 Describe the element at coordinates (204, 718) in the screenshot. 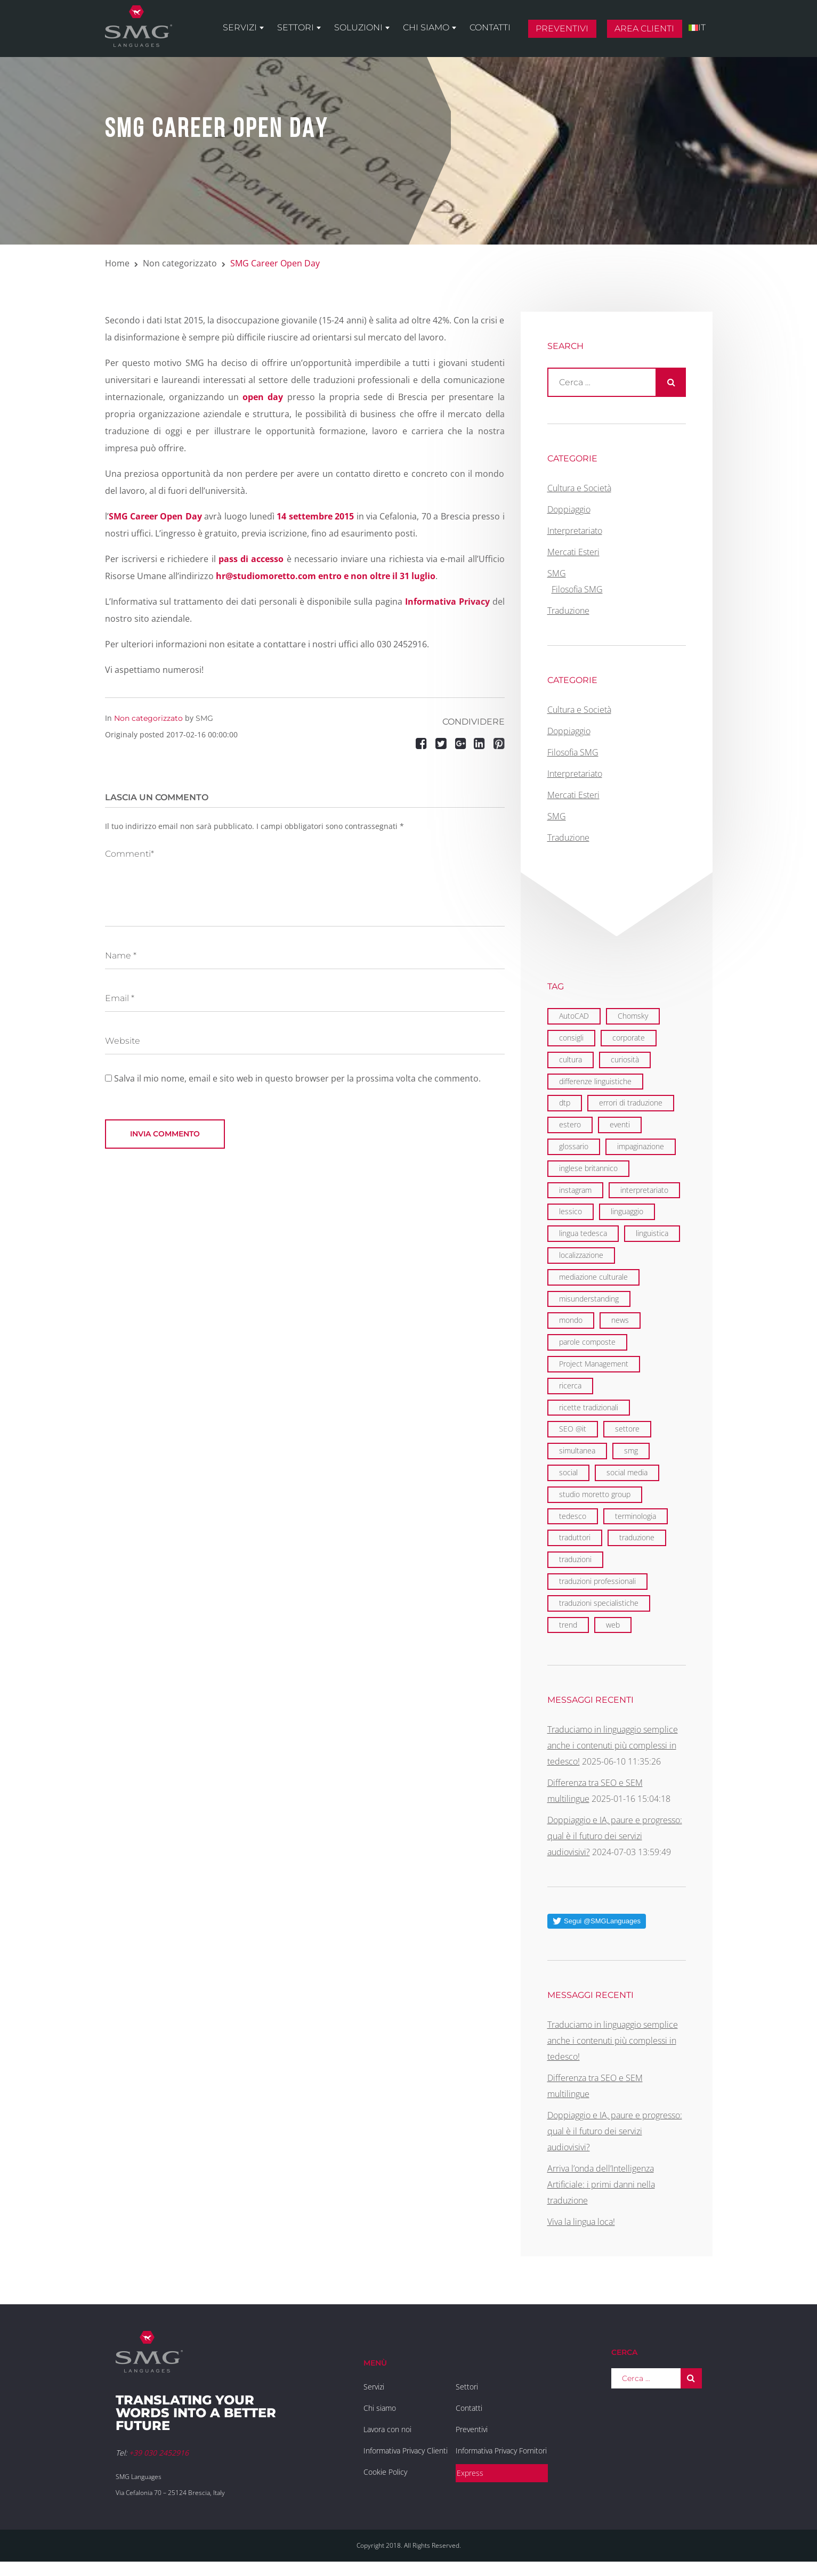

I see `SMG` at that location.